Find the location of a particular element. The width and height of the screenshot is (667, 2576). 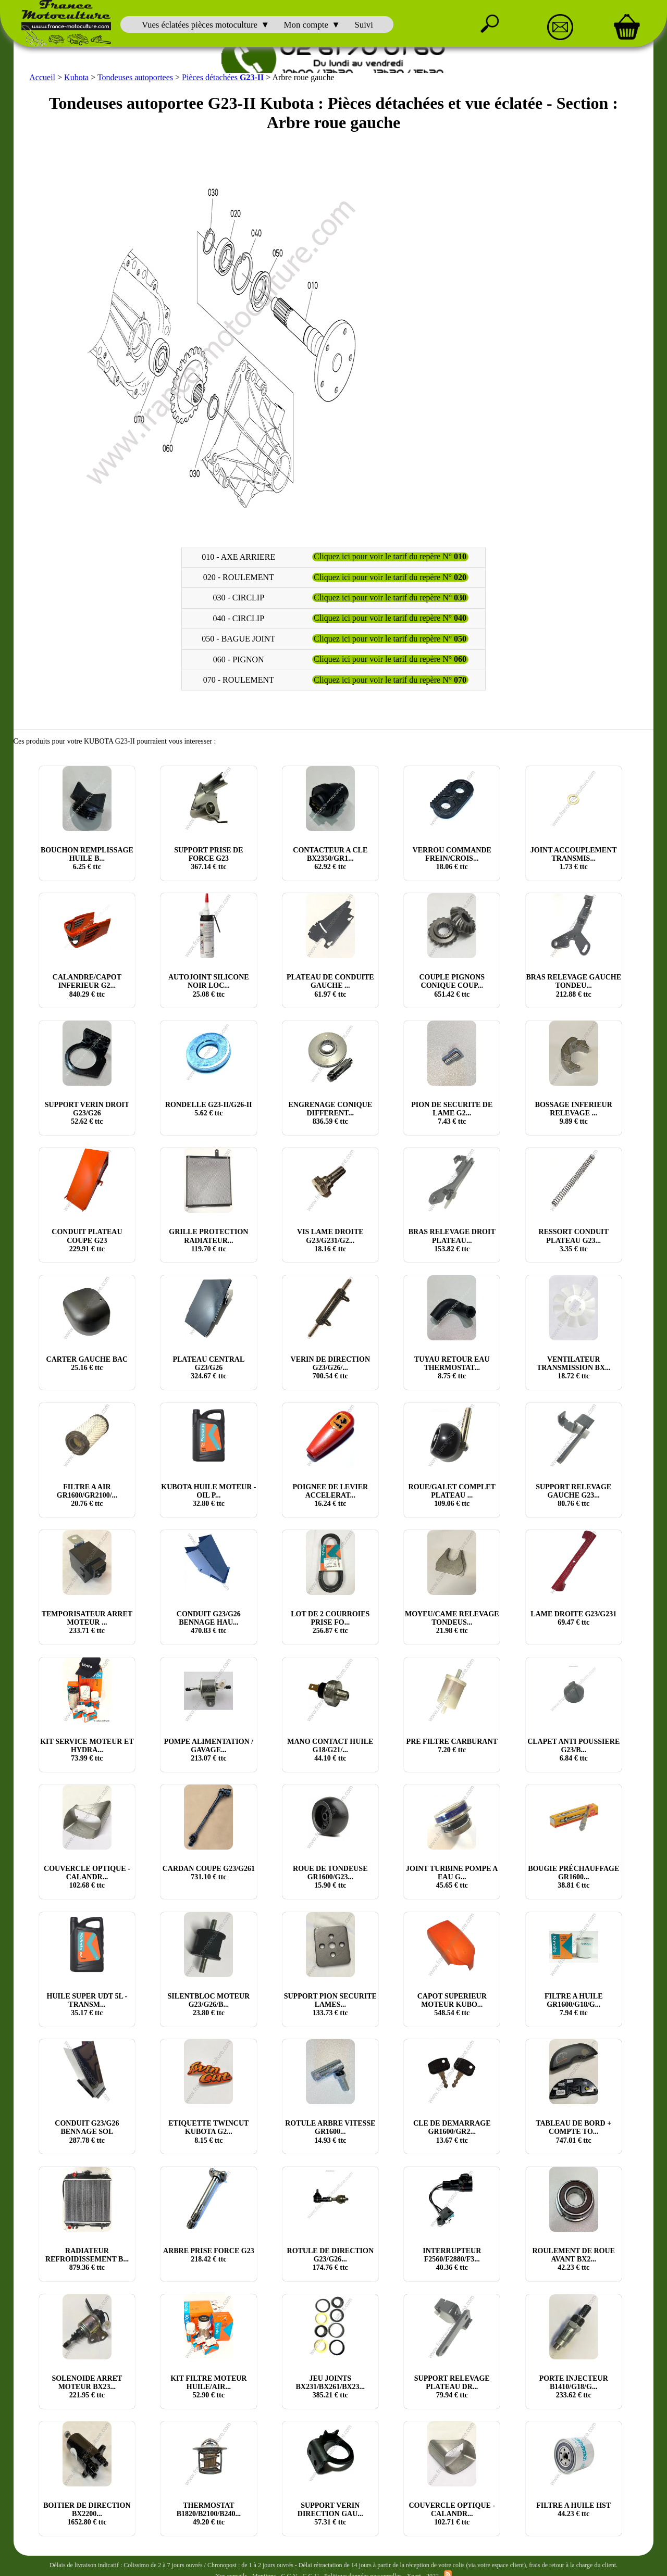

CALANDRE/CAPOT INFERIEUR G2... € ttc is located at coordinates (87, 985).